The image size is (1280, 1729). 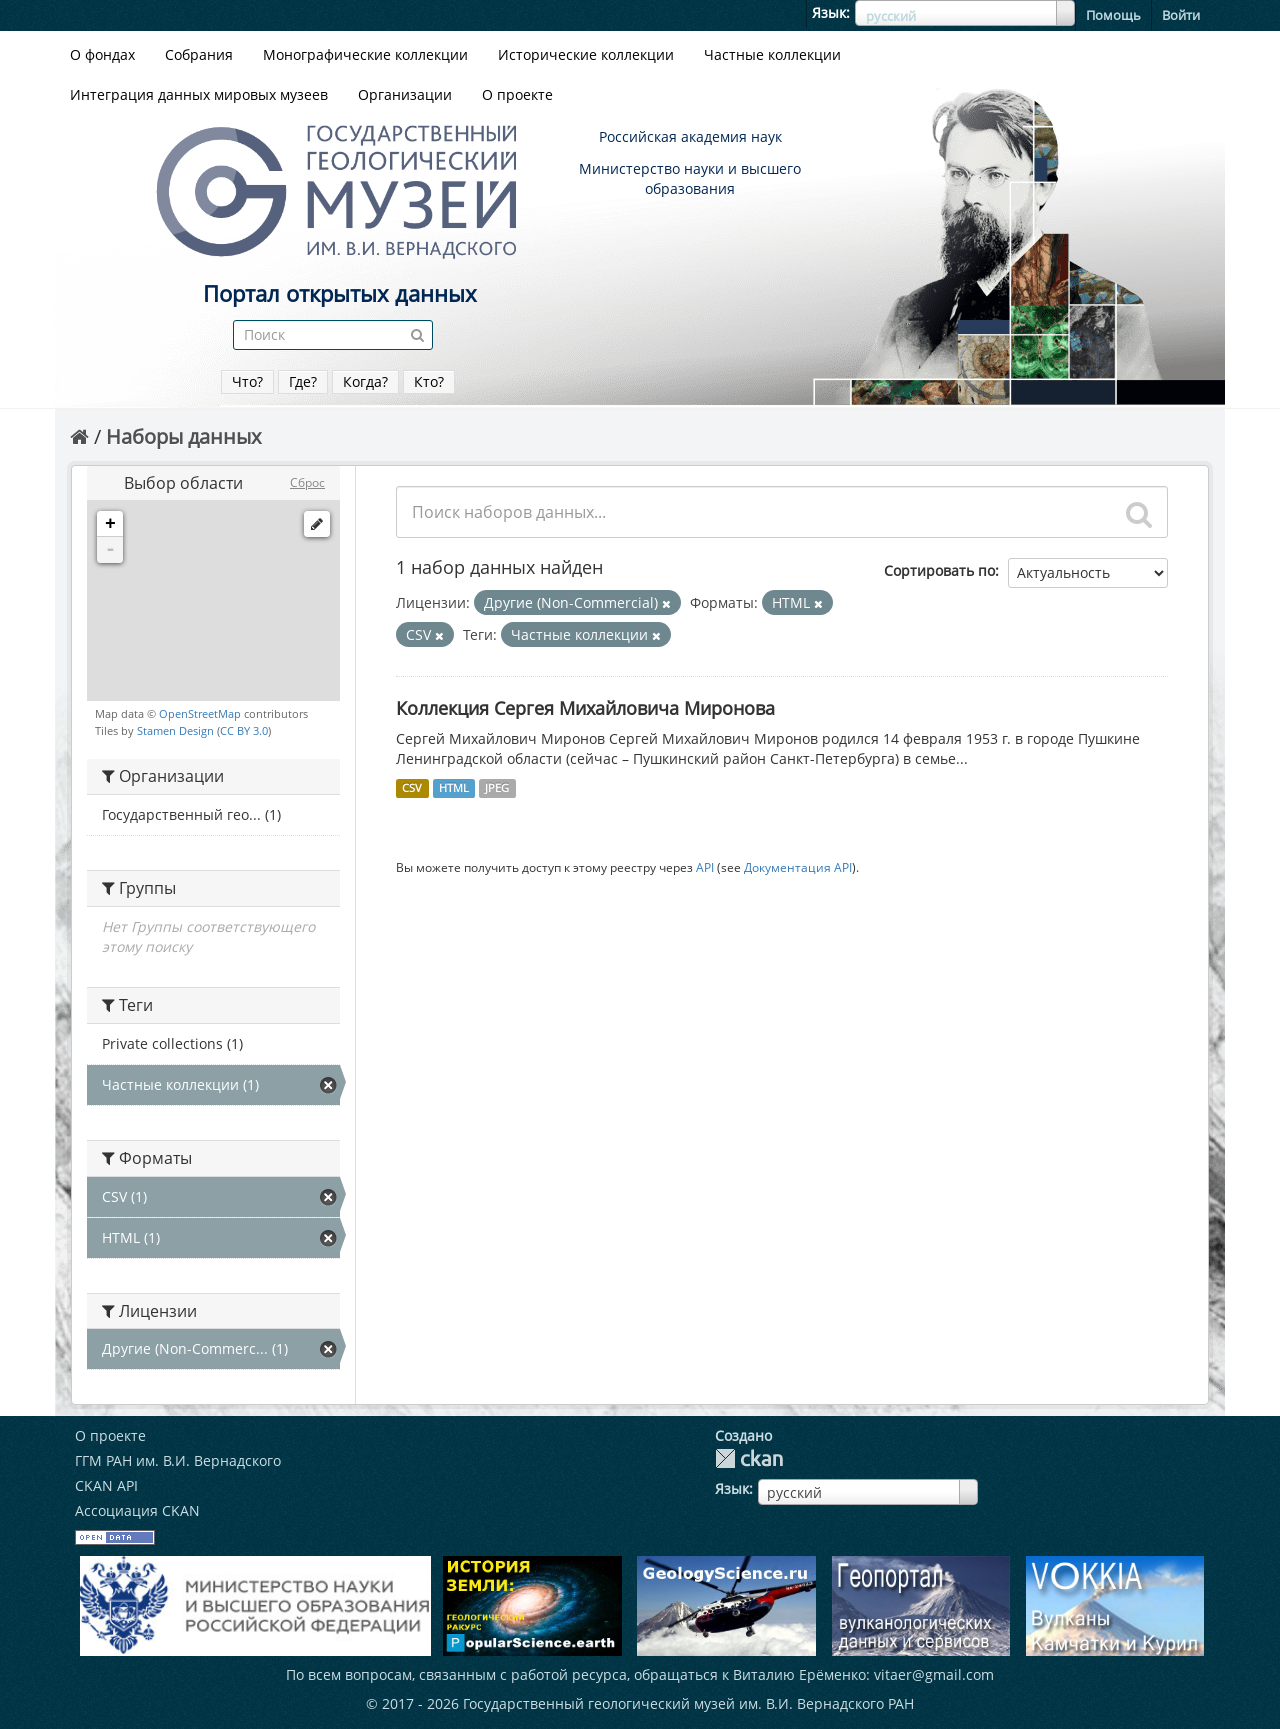 What do you see at coordinates (200, 713) in the screenshot?
I see `OpenStreetMap` at bounding box center [200, 713].